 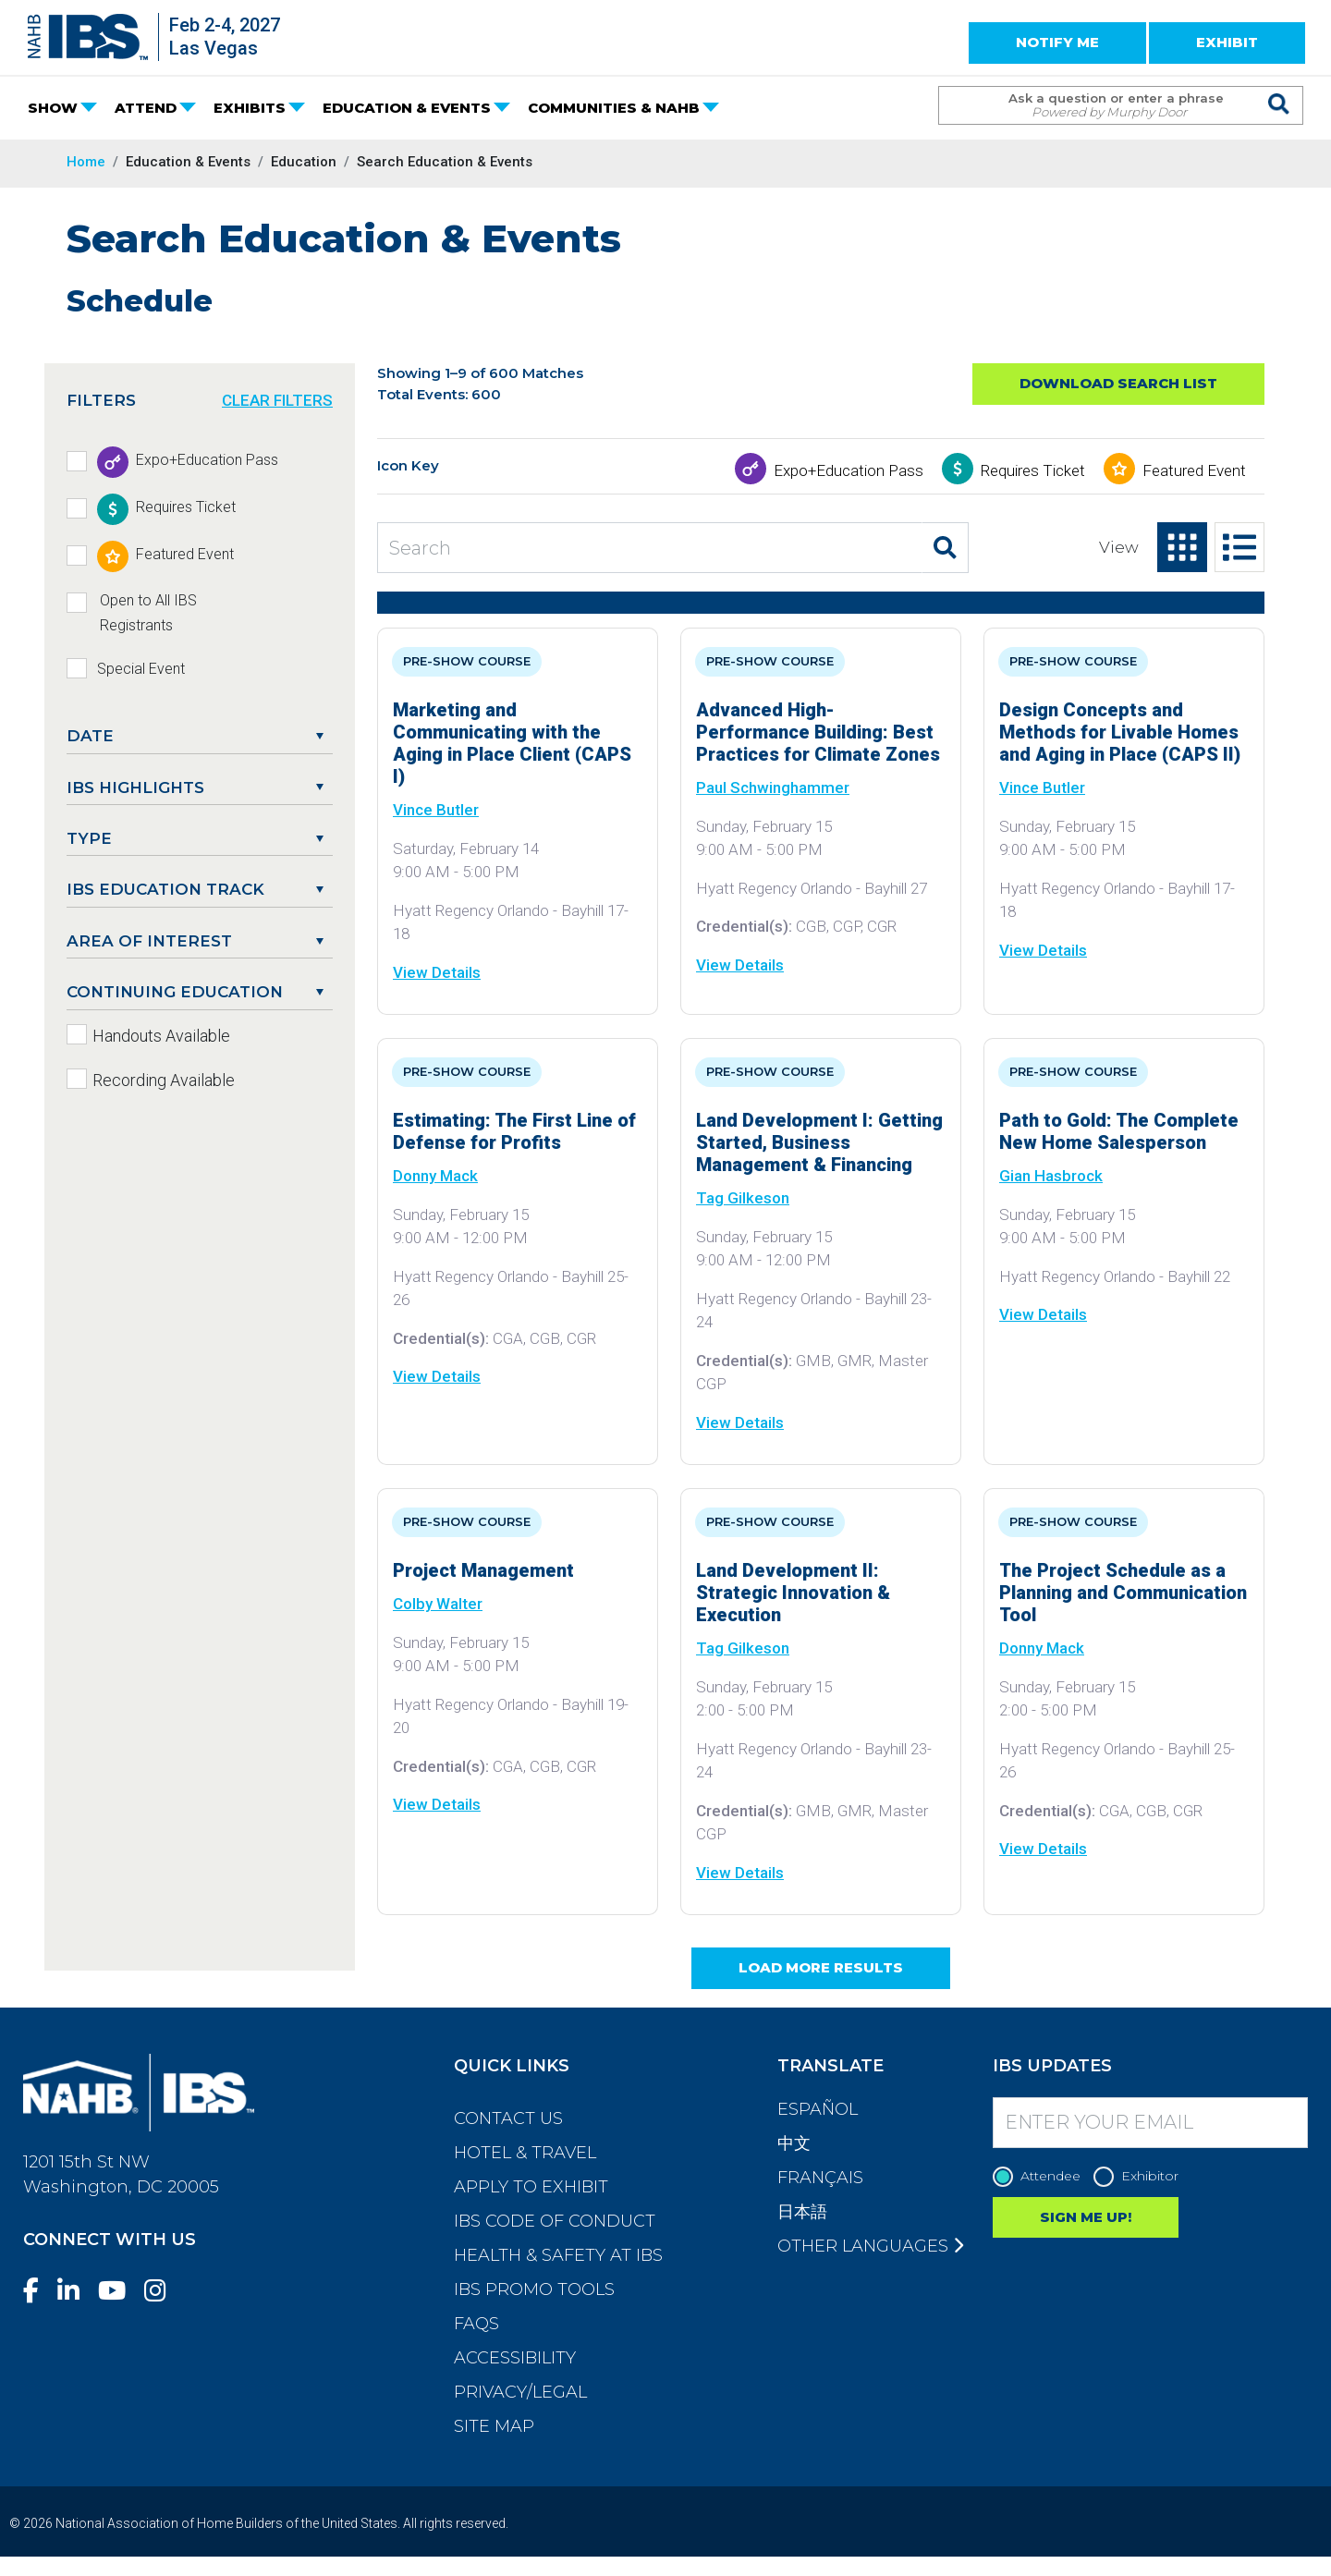 What do you see at coordinates (531, 2187) in the screenshot?
I see `Apply to Exhibit` at bounding box center [531, 2187].